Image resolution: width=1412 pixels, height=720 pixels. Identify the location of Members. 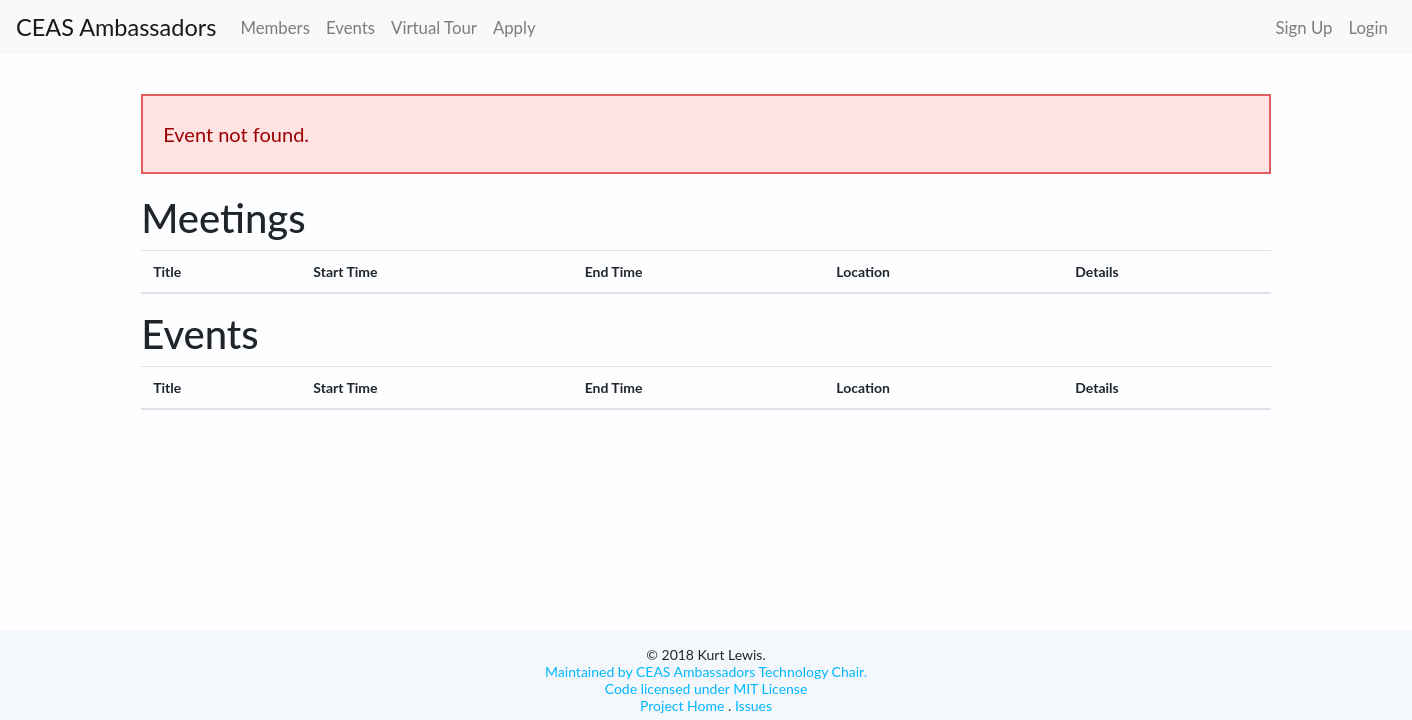
(275, 27).